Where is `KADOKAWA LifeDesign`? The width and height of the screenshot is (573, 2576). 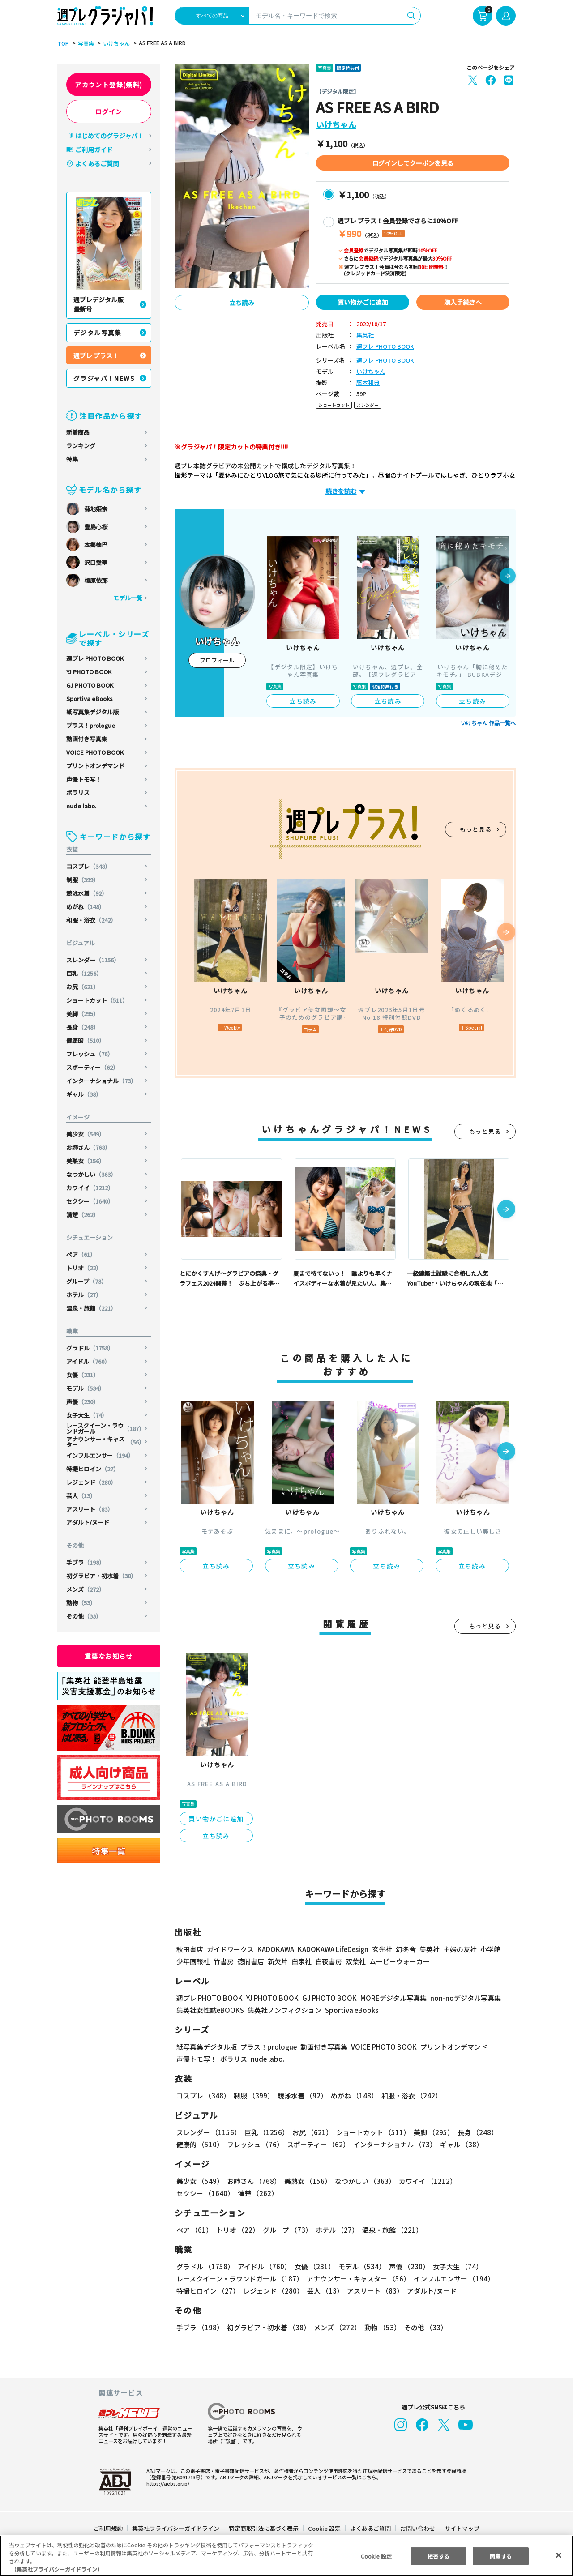
KADOKAWA LifeDesign is located at coordinates (332, 1949).